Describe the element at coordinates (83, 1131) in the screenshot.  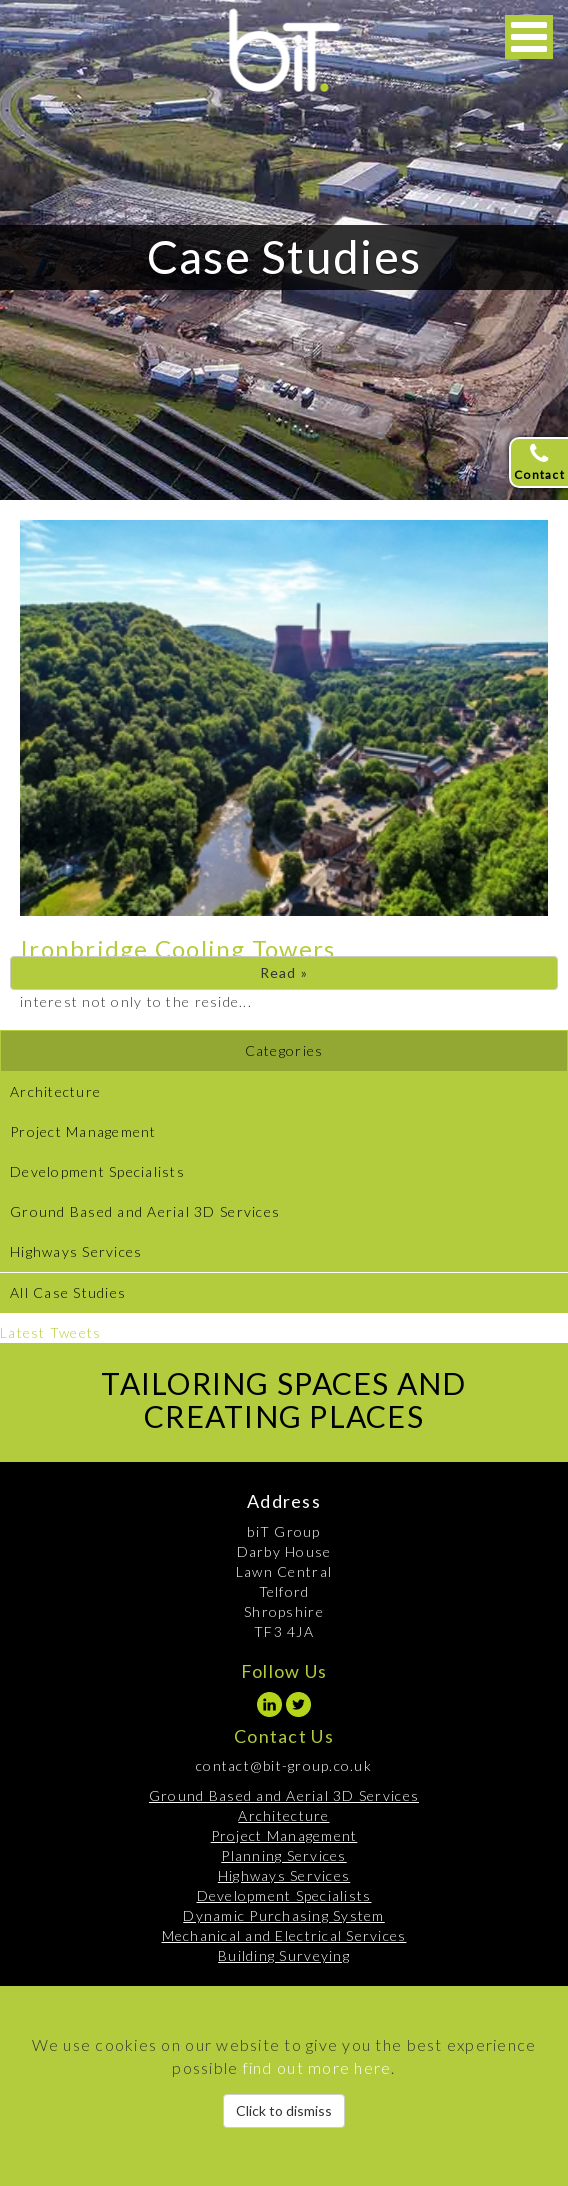
I see `Project Management` at that location.